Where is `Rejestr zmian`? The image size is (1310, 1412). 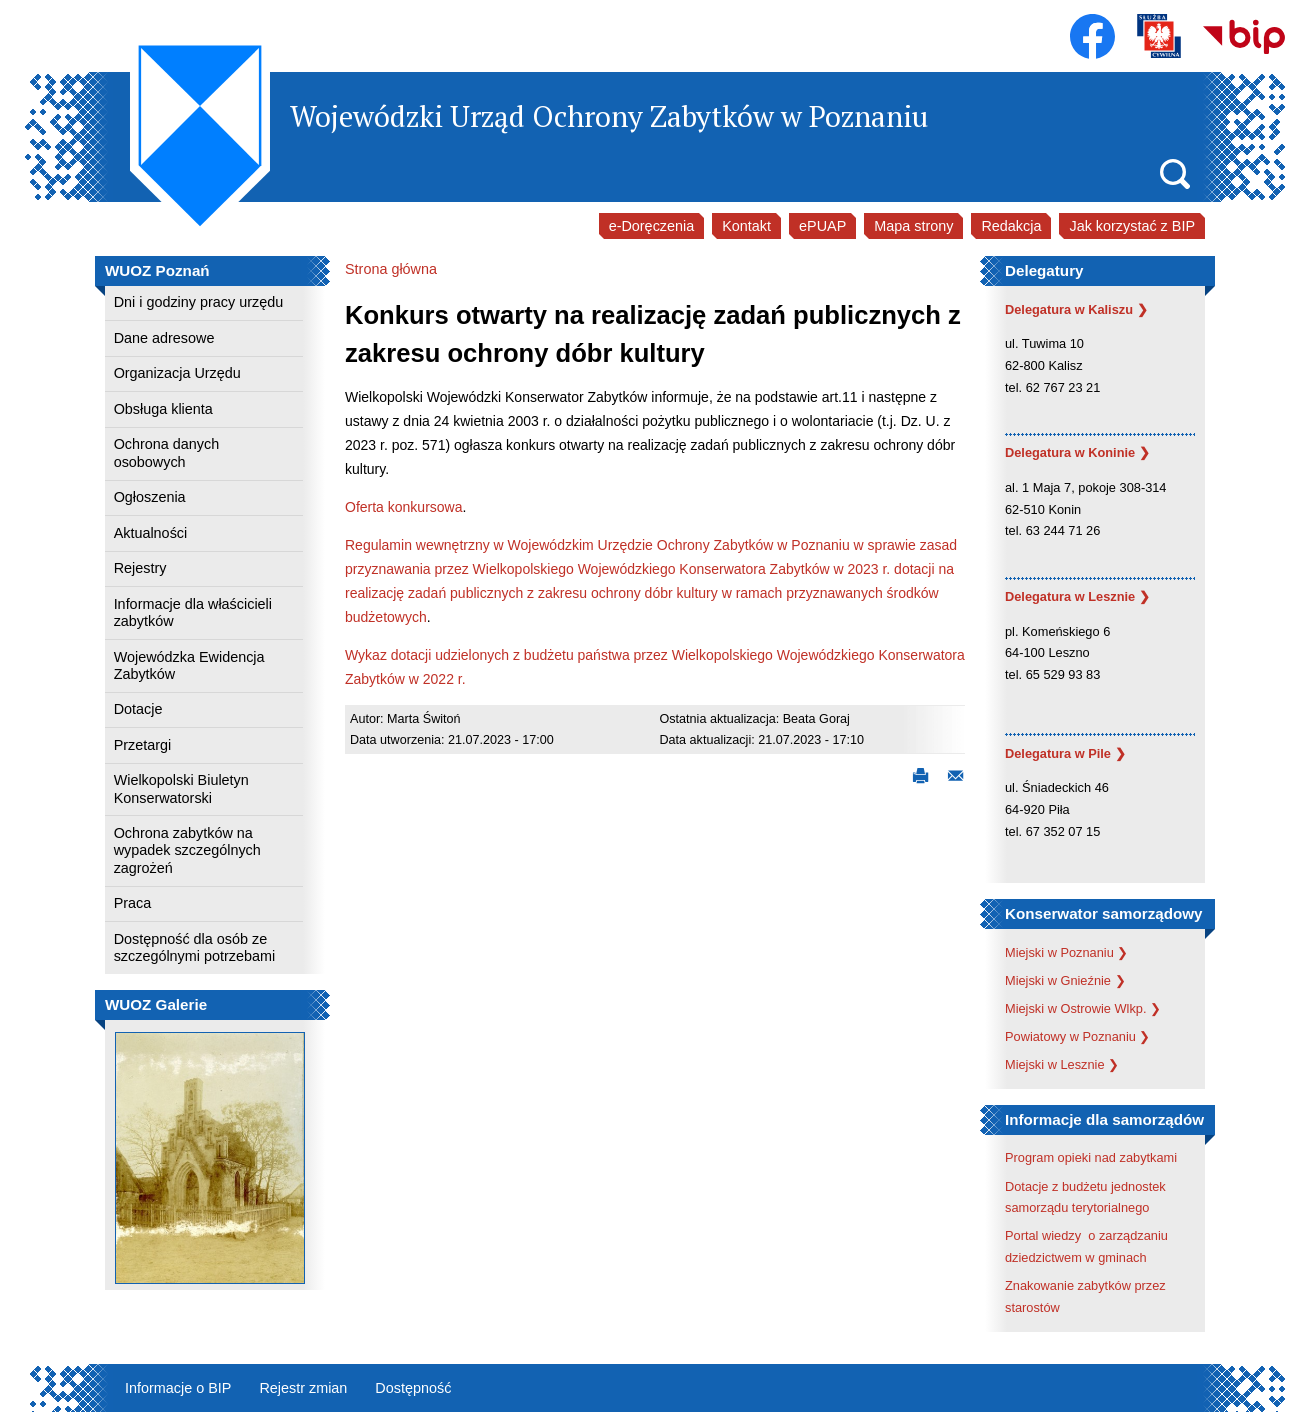
Rejestr zmian is located at coordinates (303, 1388).